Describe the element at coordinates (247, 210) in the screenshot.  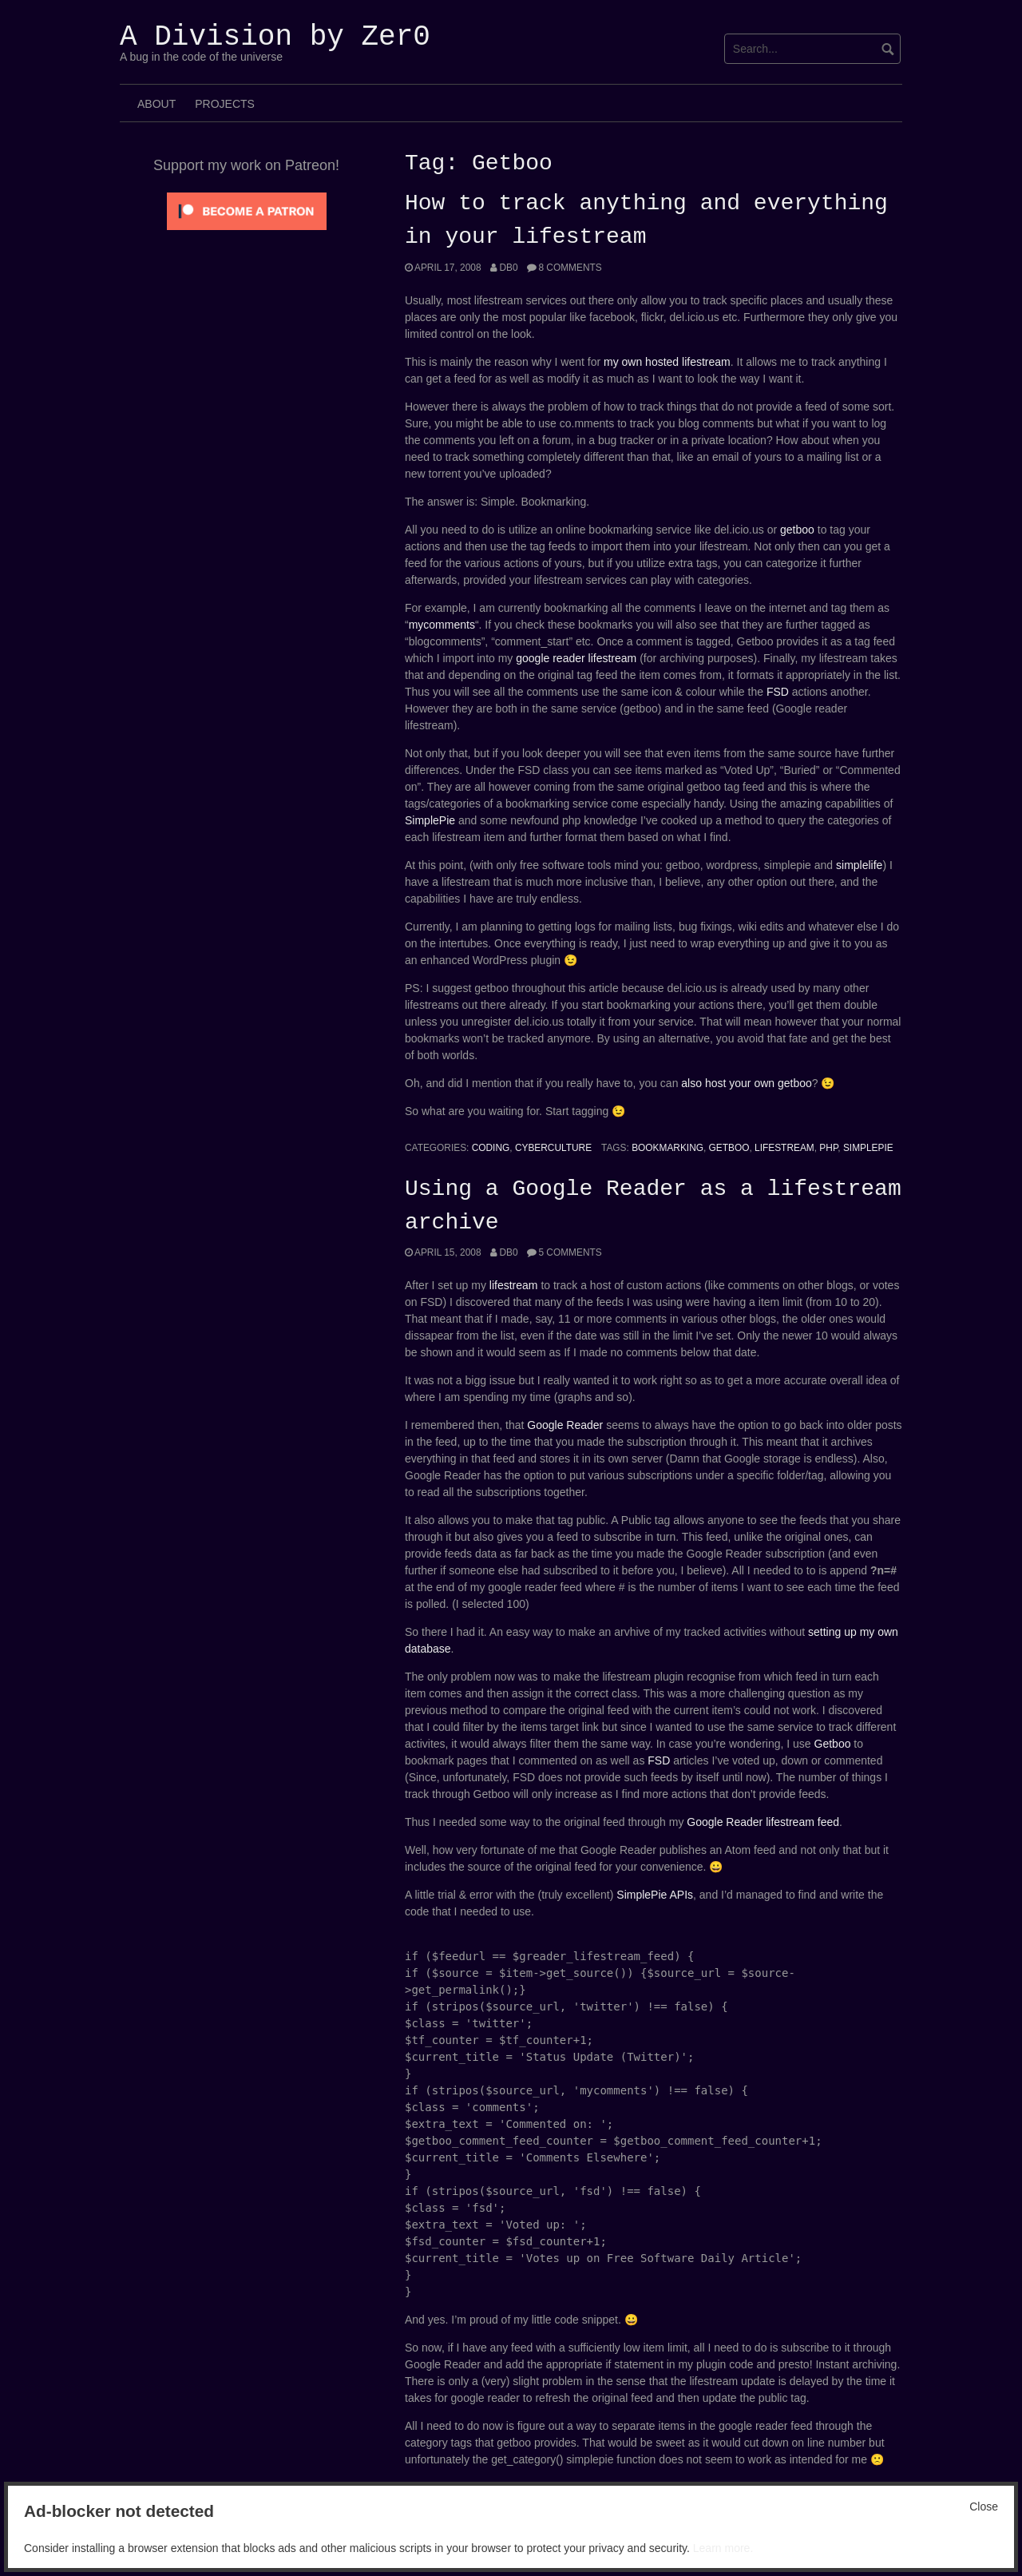
I see `[Click to become a patron at Patreon!]` at that location.